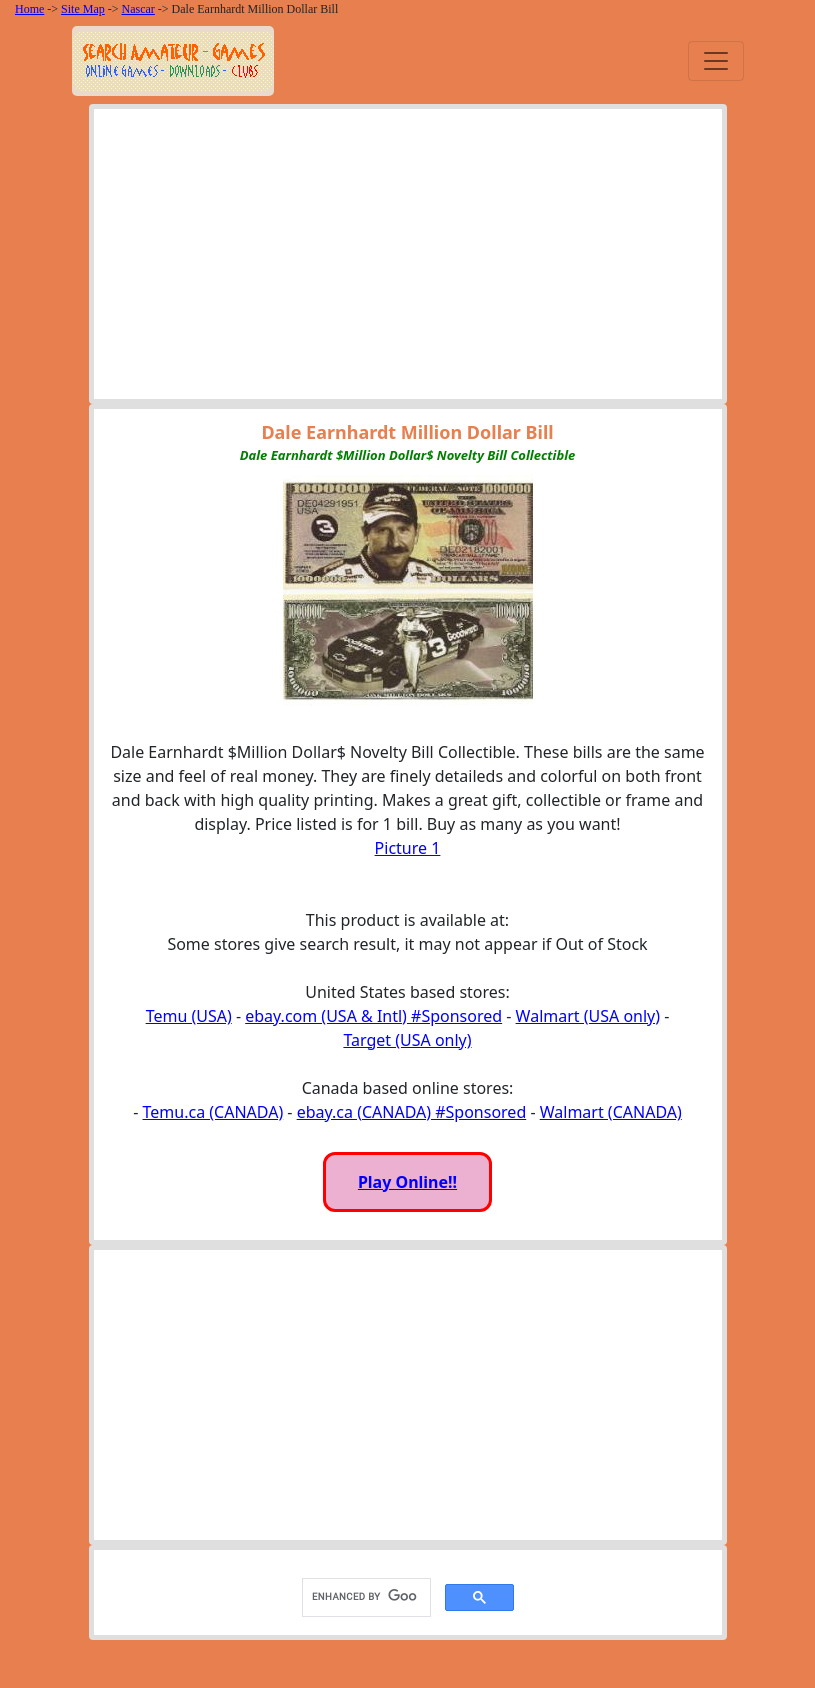 This screenshot has width=815, height=1688. Describe the element at coordinates (407, 1040) in the screenshot. I see `Target (USA only)` at that location.